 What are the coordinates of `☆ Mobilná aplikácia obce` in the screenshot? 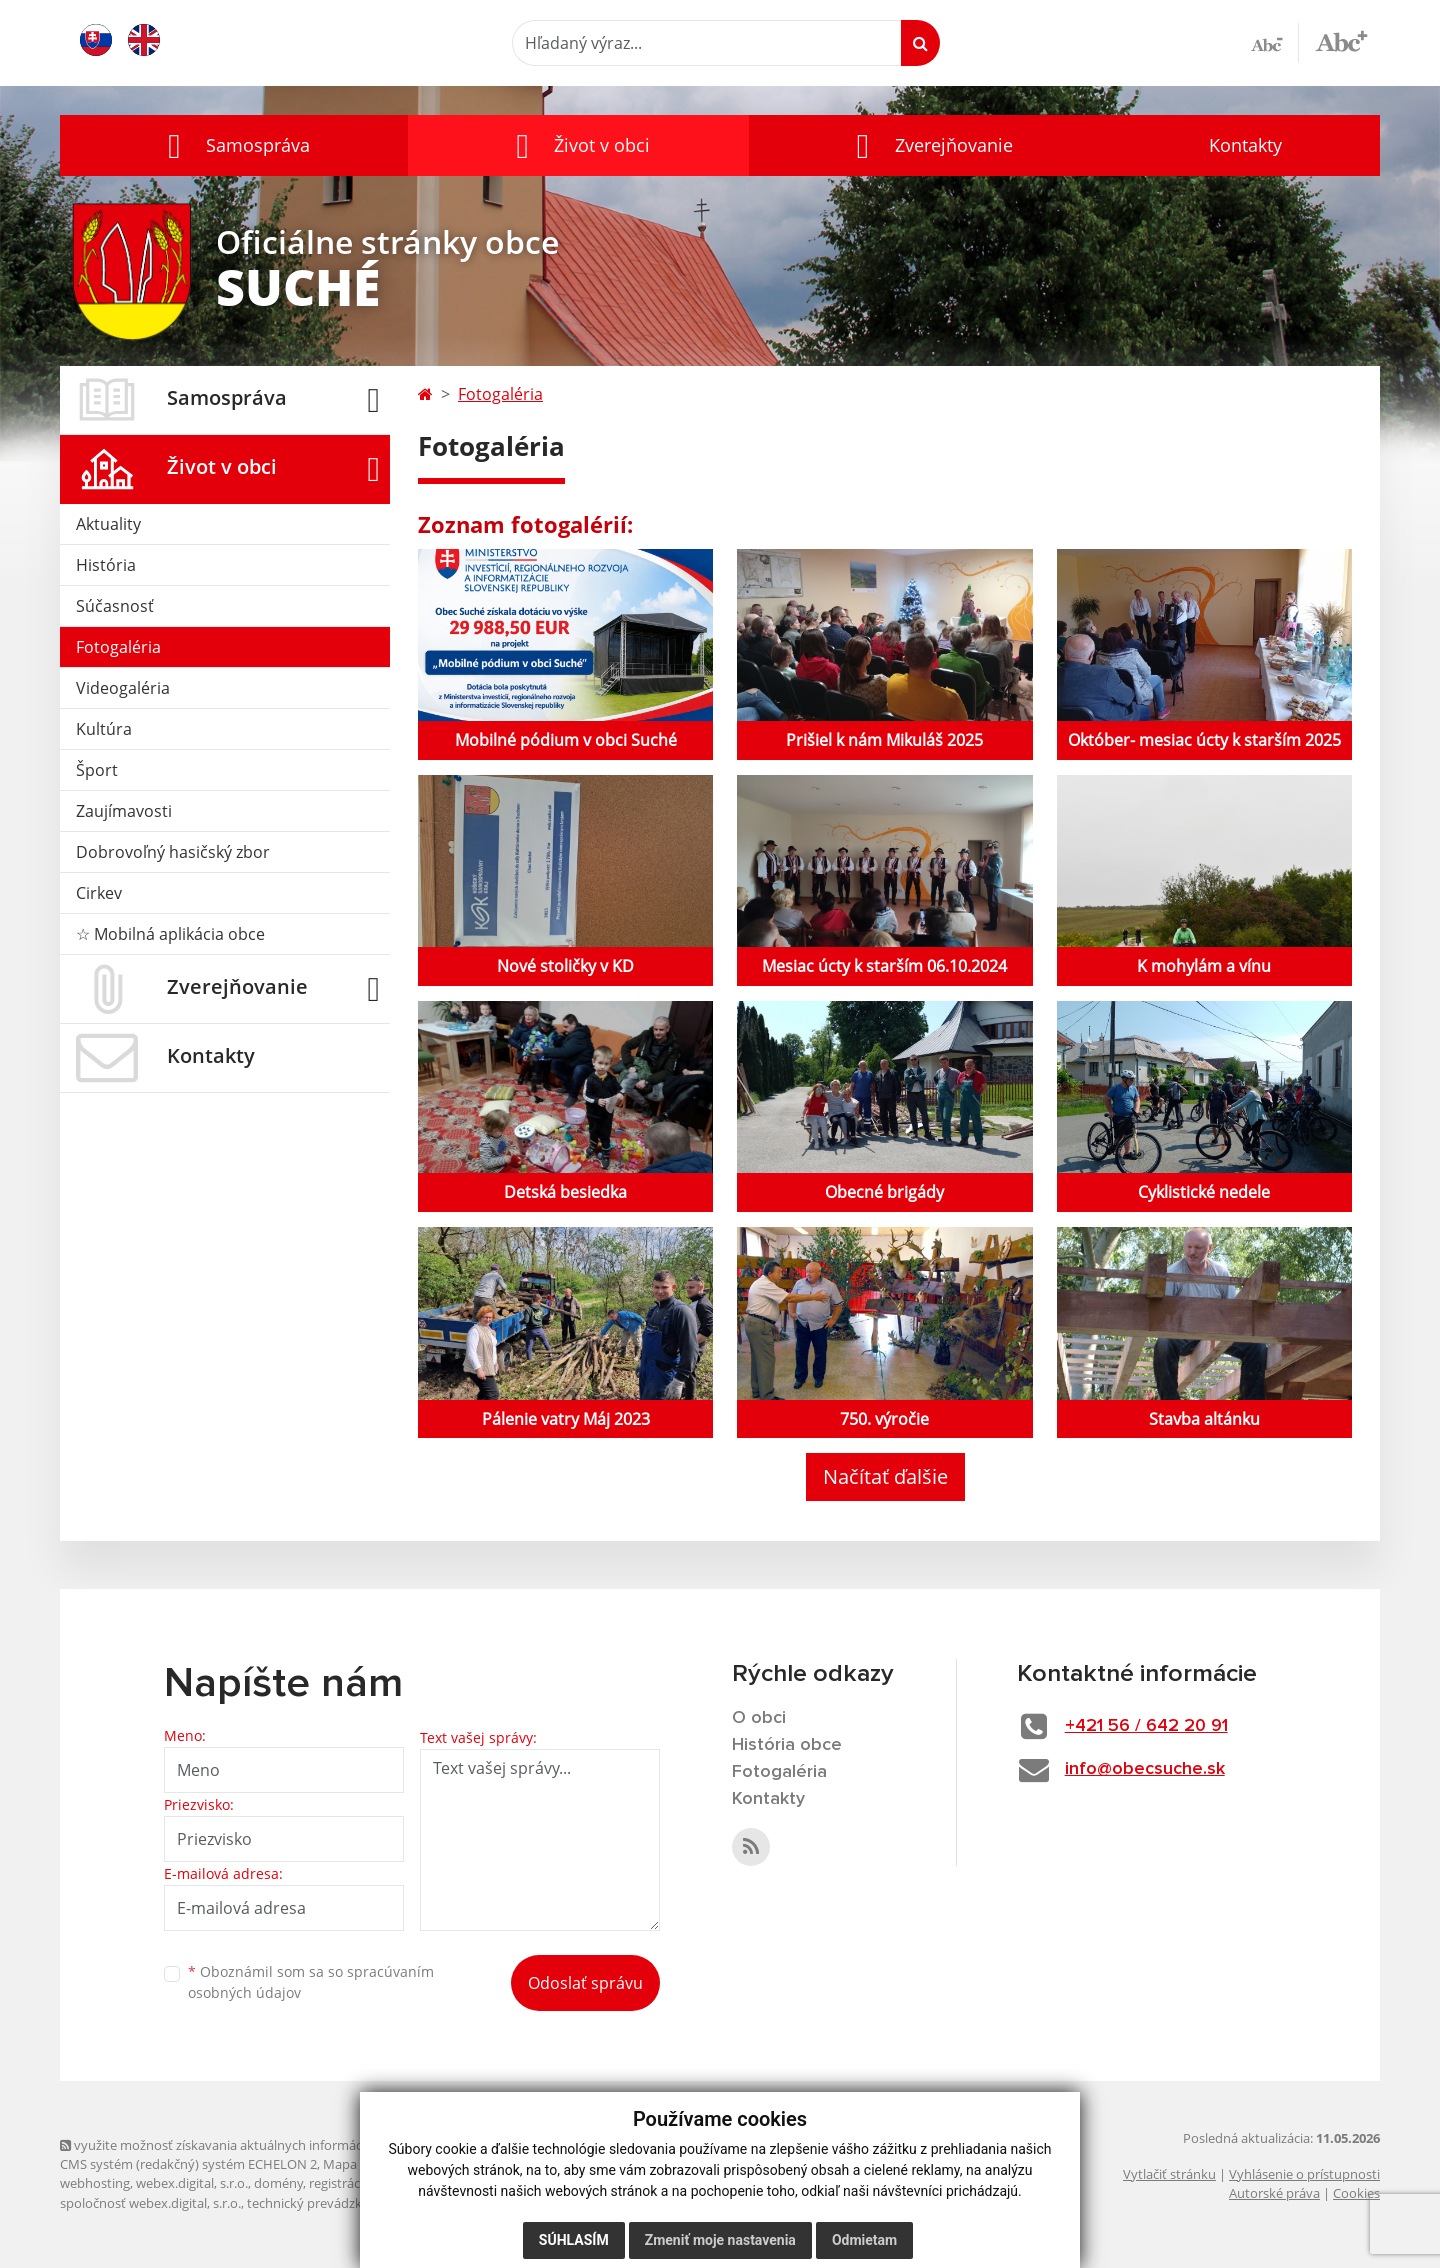 It's located at (170, 934).